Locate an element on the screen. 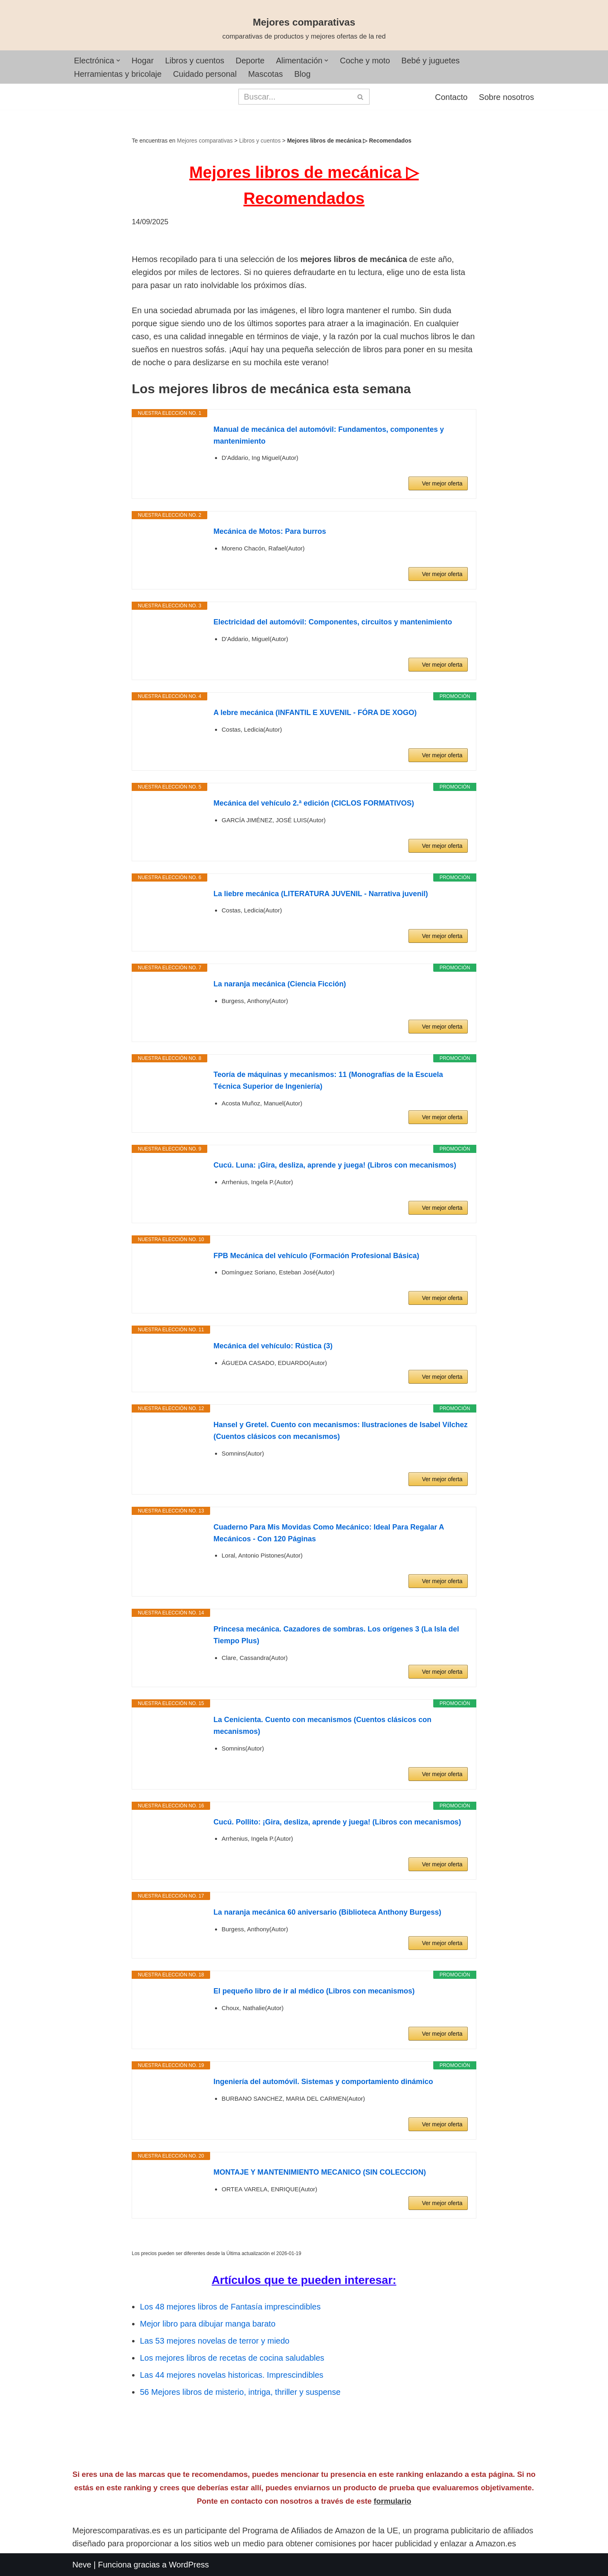 This screenshot has height=2576, width=608. Hansel y Gretel. Cuento con mecanismos: Ilustraciones de Isabel Vílchez (Cuentos clásicos con mecanismos) is located at coordinates (340, 1431).